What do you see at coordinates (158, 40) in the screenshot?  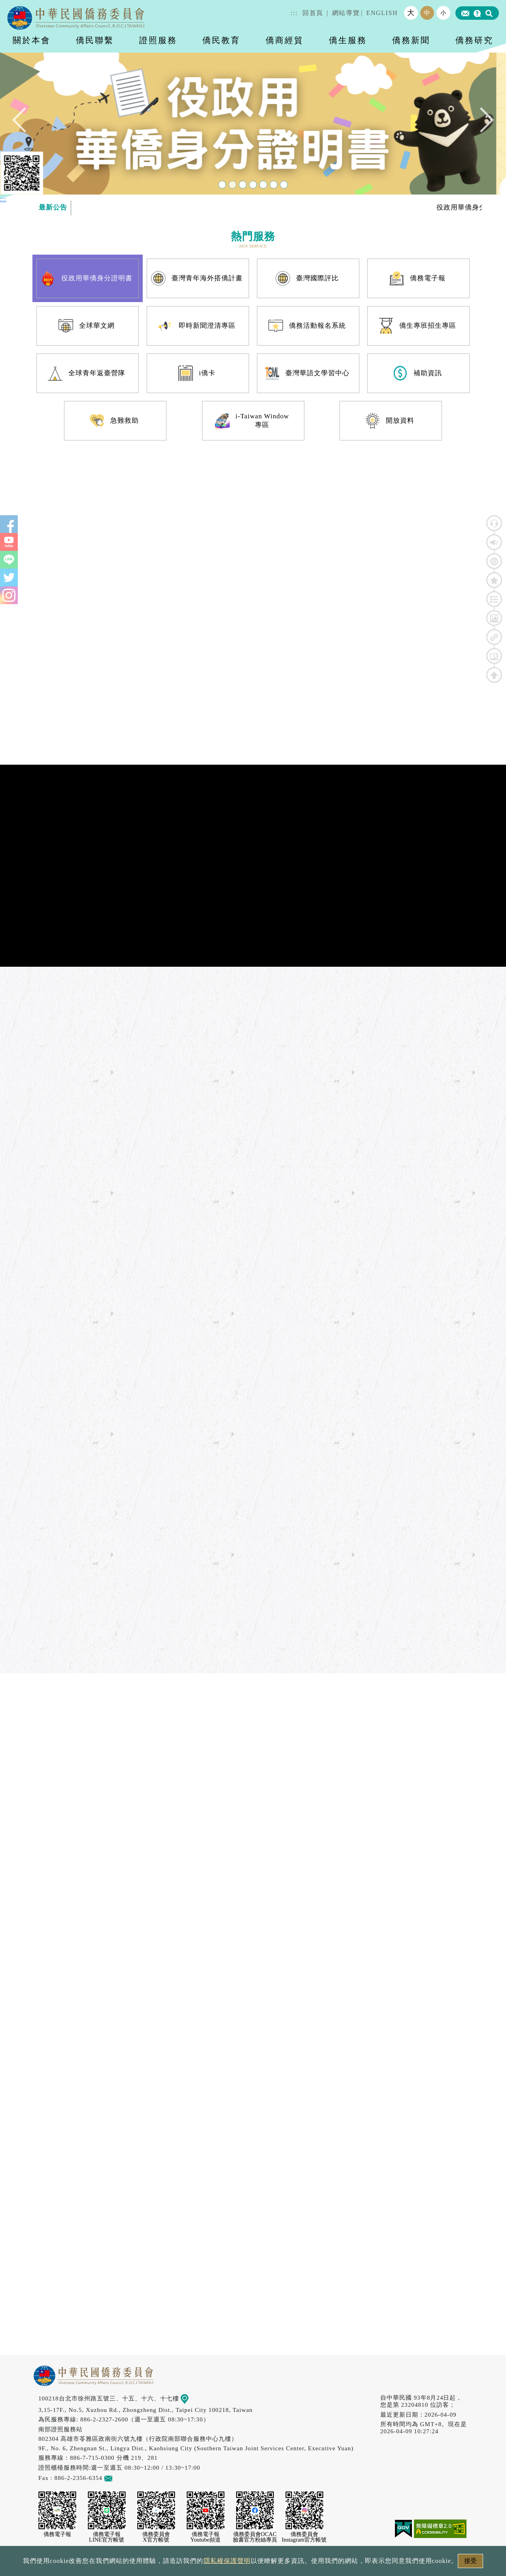 I see `證照服務 [button]` at bounding box center [158, 40].